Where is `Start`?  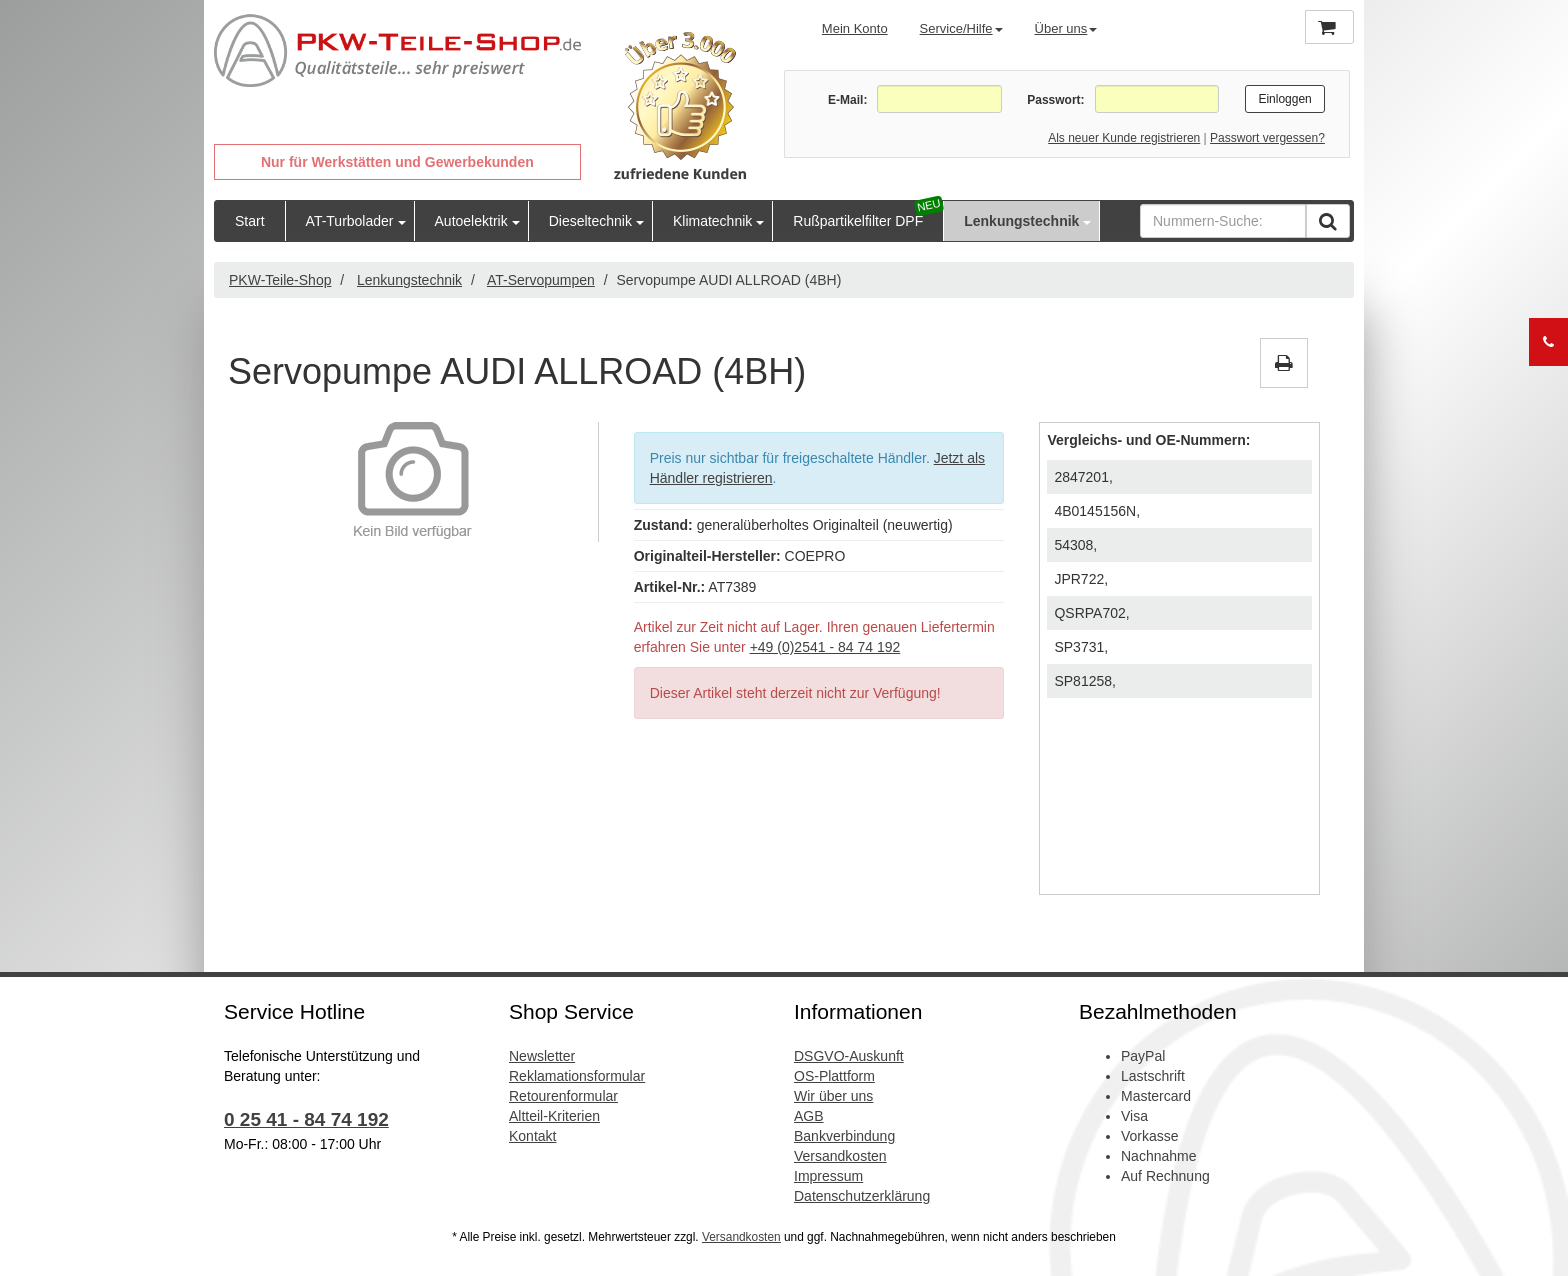
Start is located at coordinates (250, 221).